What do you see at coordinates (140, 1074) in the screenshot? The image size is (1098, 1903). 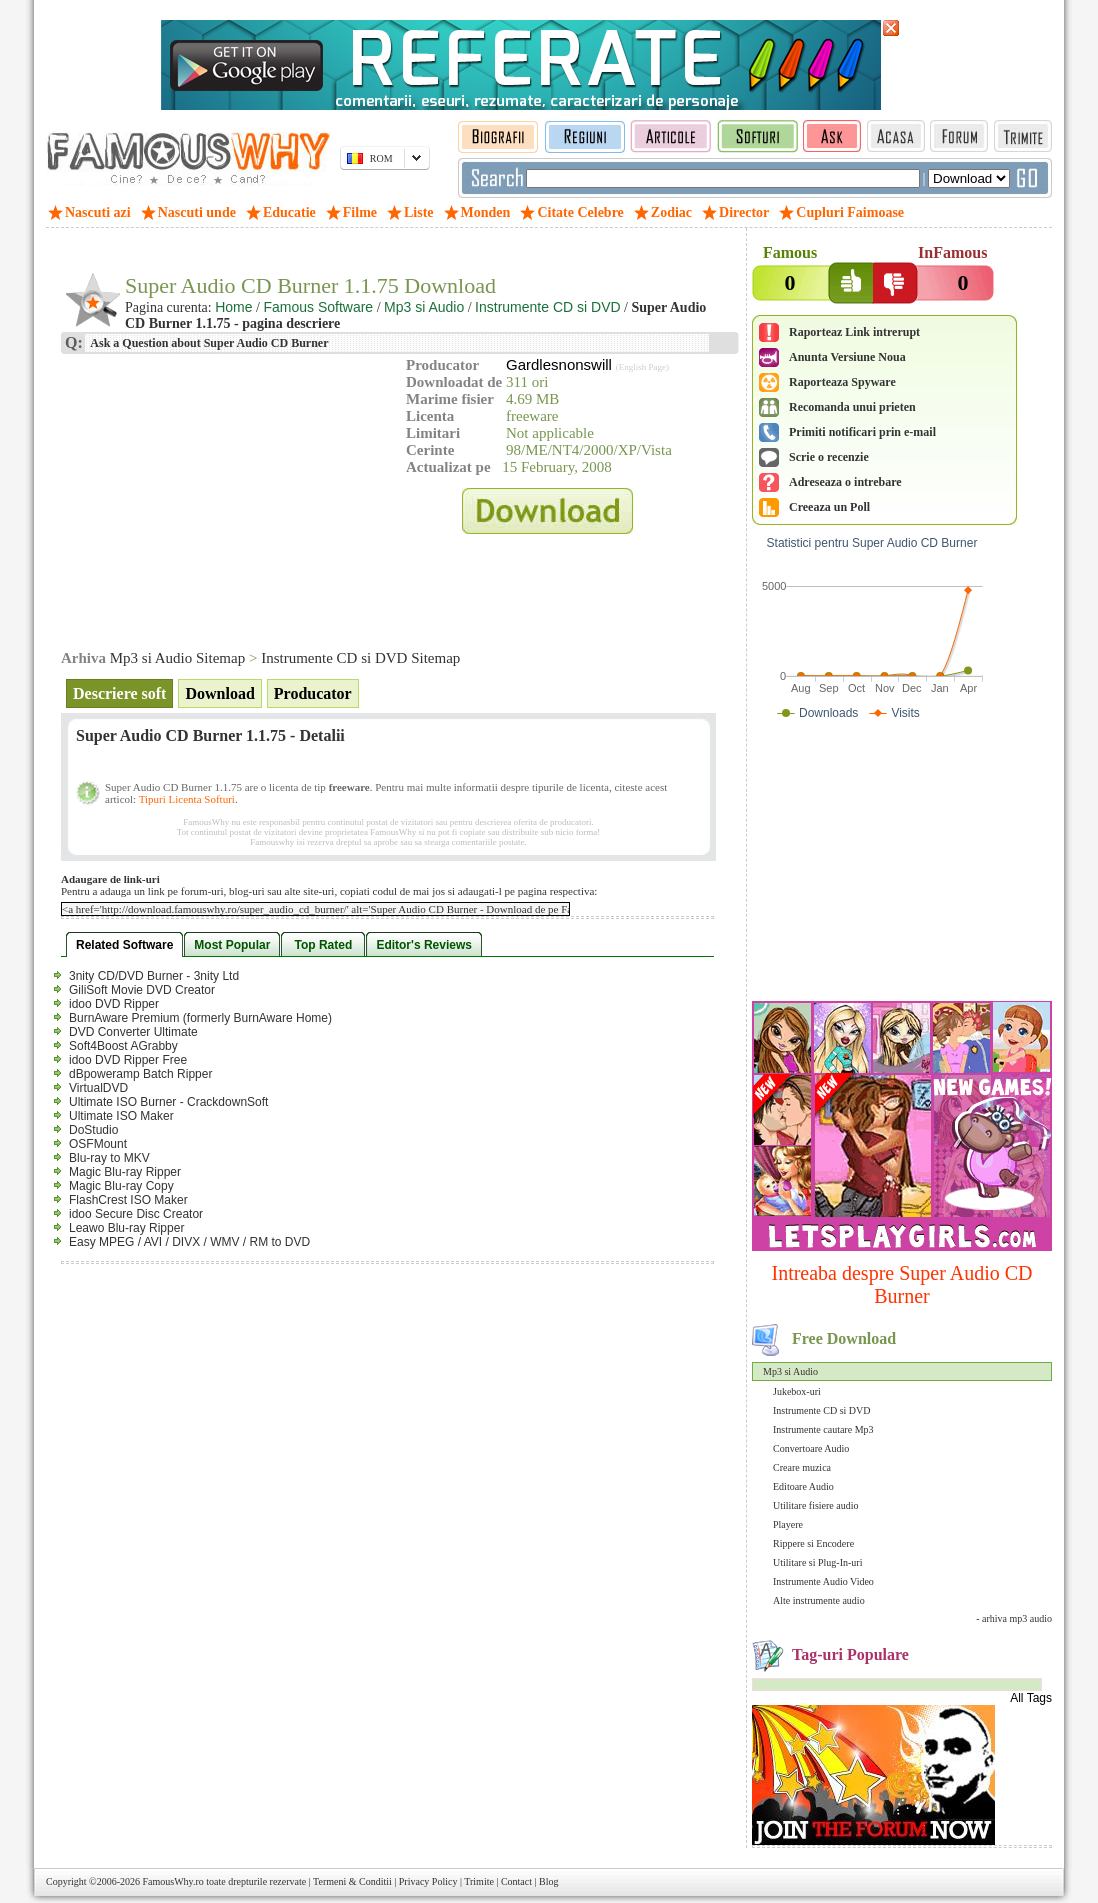 I see `dBpoweramp Batch Ripper` at bounding box center [140, 1074].